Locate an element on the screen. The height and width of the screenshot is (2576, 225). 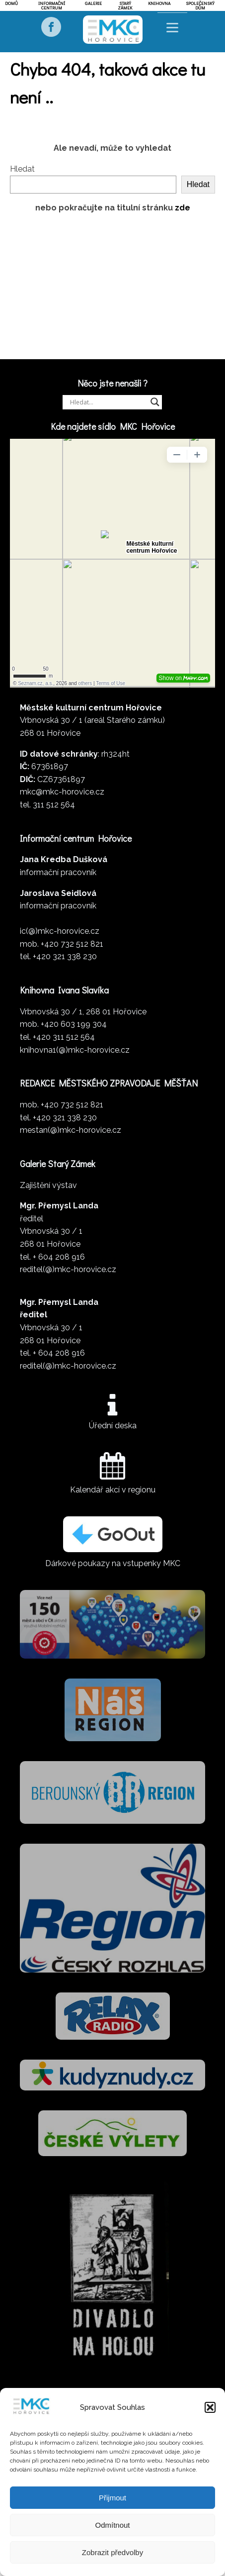
Úřední deska is located at coordinates (113, 1425).